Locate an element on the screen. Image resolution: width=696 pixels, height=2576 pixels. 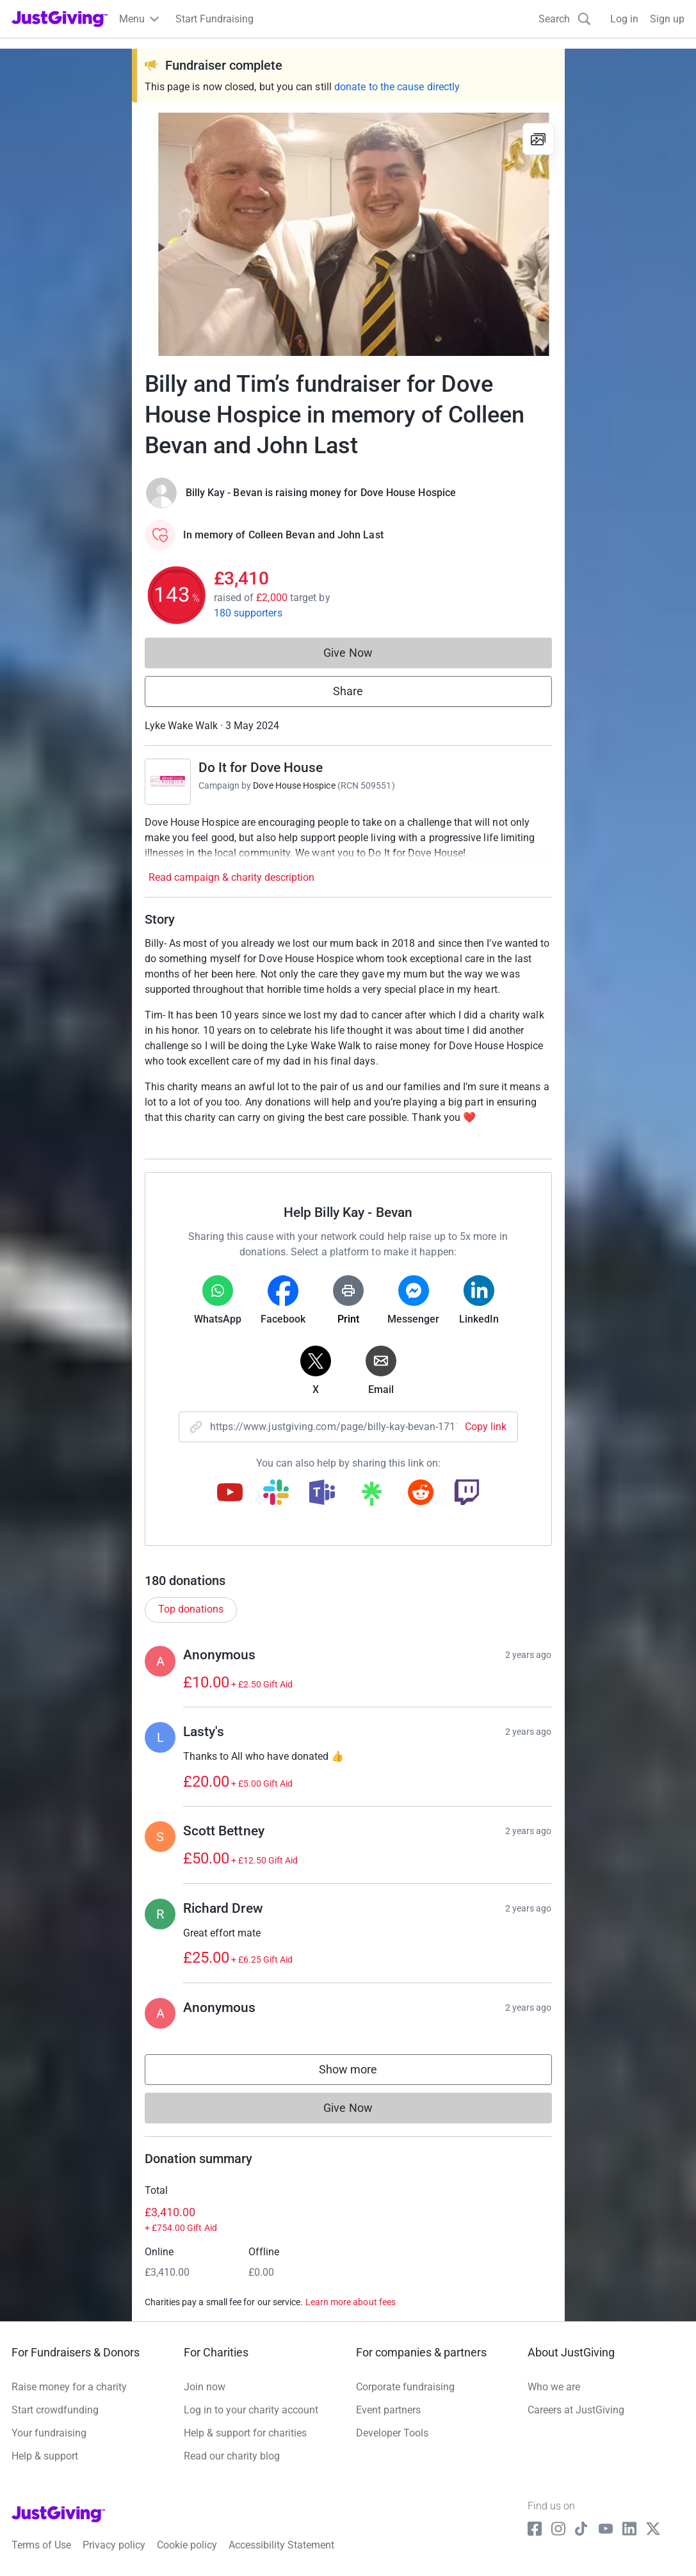
Do It for Dove House is located at coordinates (260, 767).